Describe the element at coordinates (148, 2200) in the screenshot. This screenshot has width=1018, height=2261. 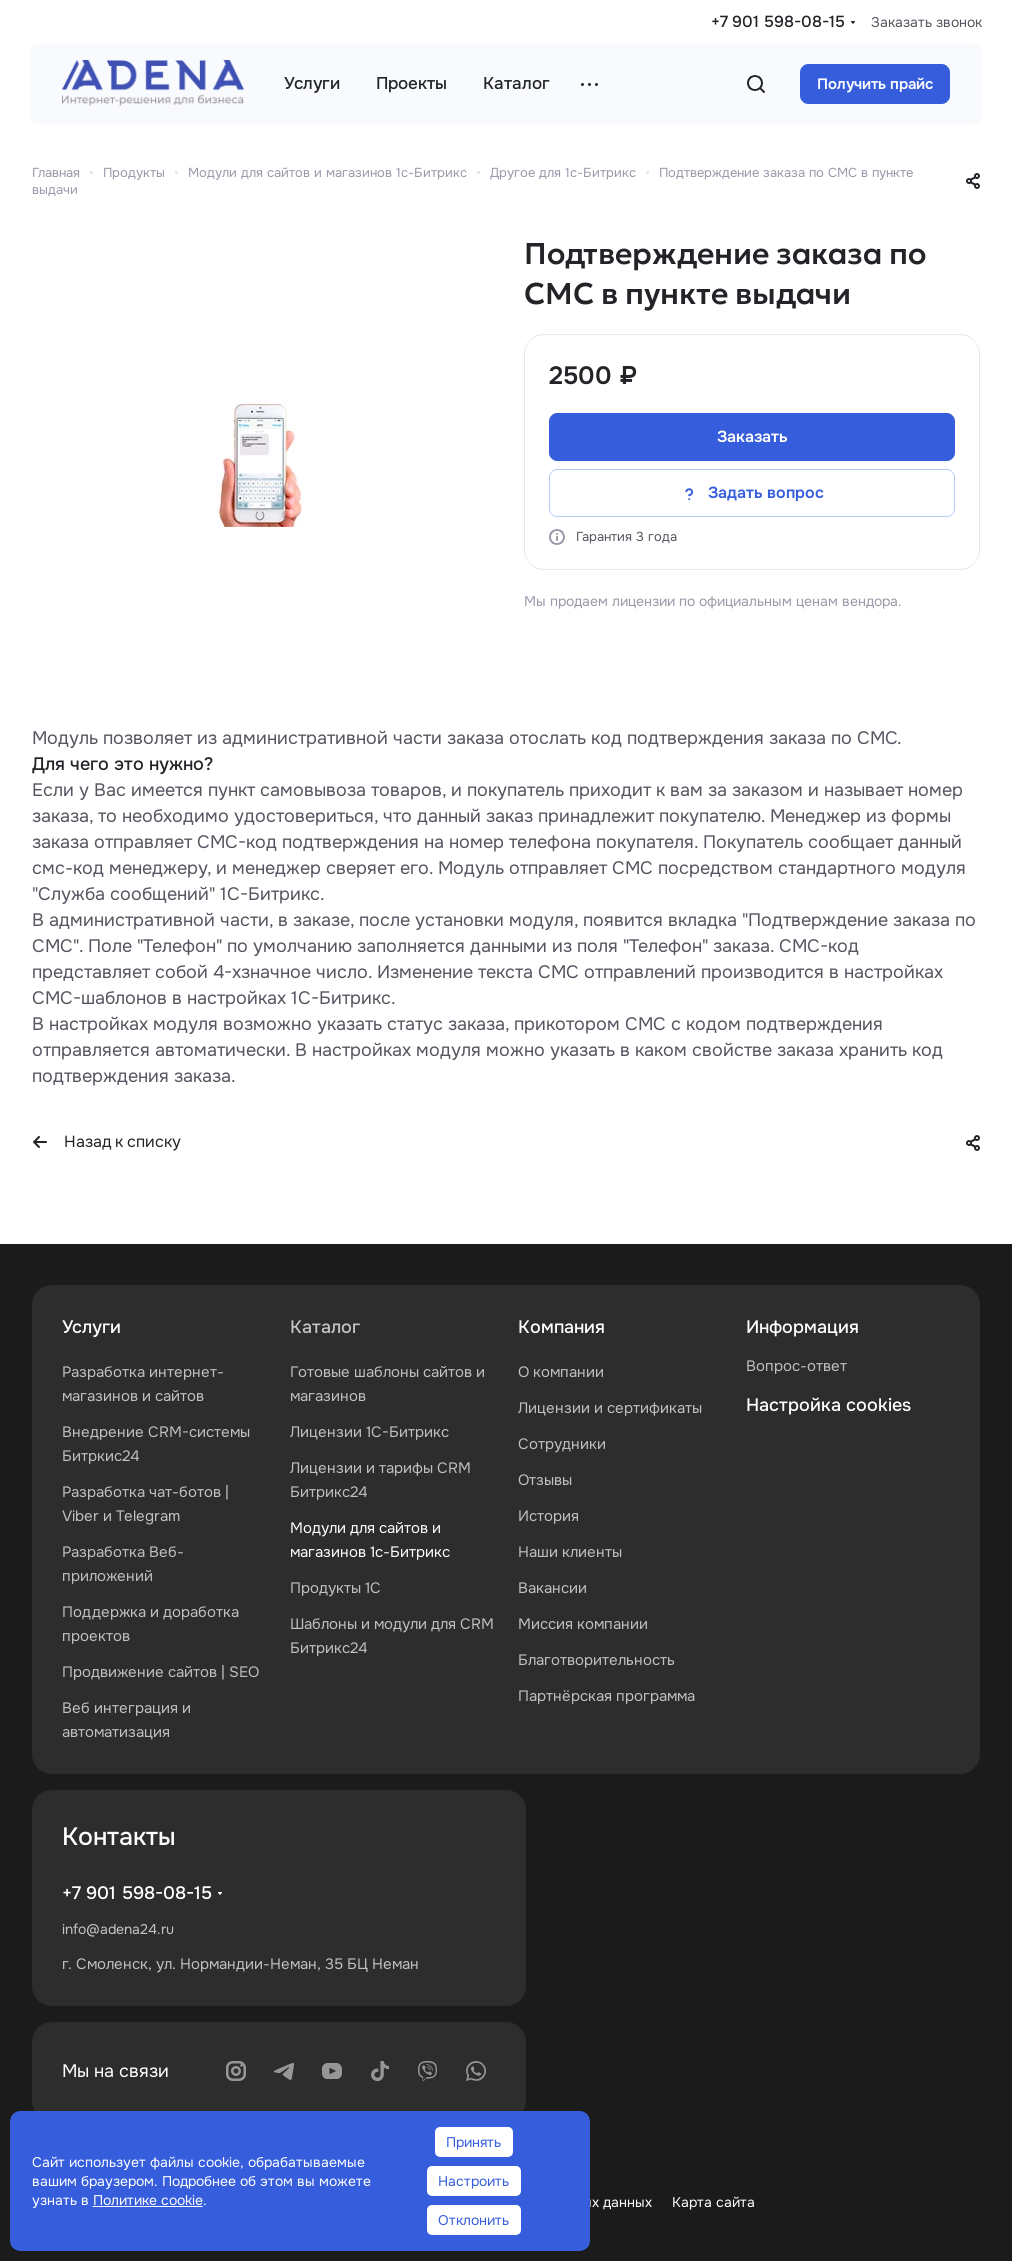
I see `Политике cookie` at that location.